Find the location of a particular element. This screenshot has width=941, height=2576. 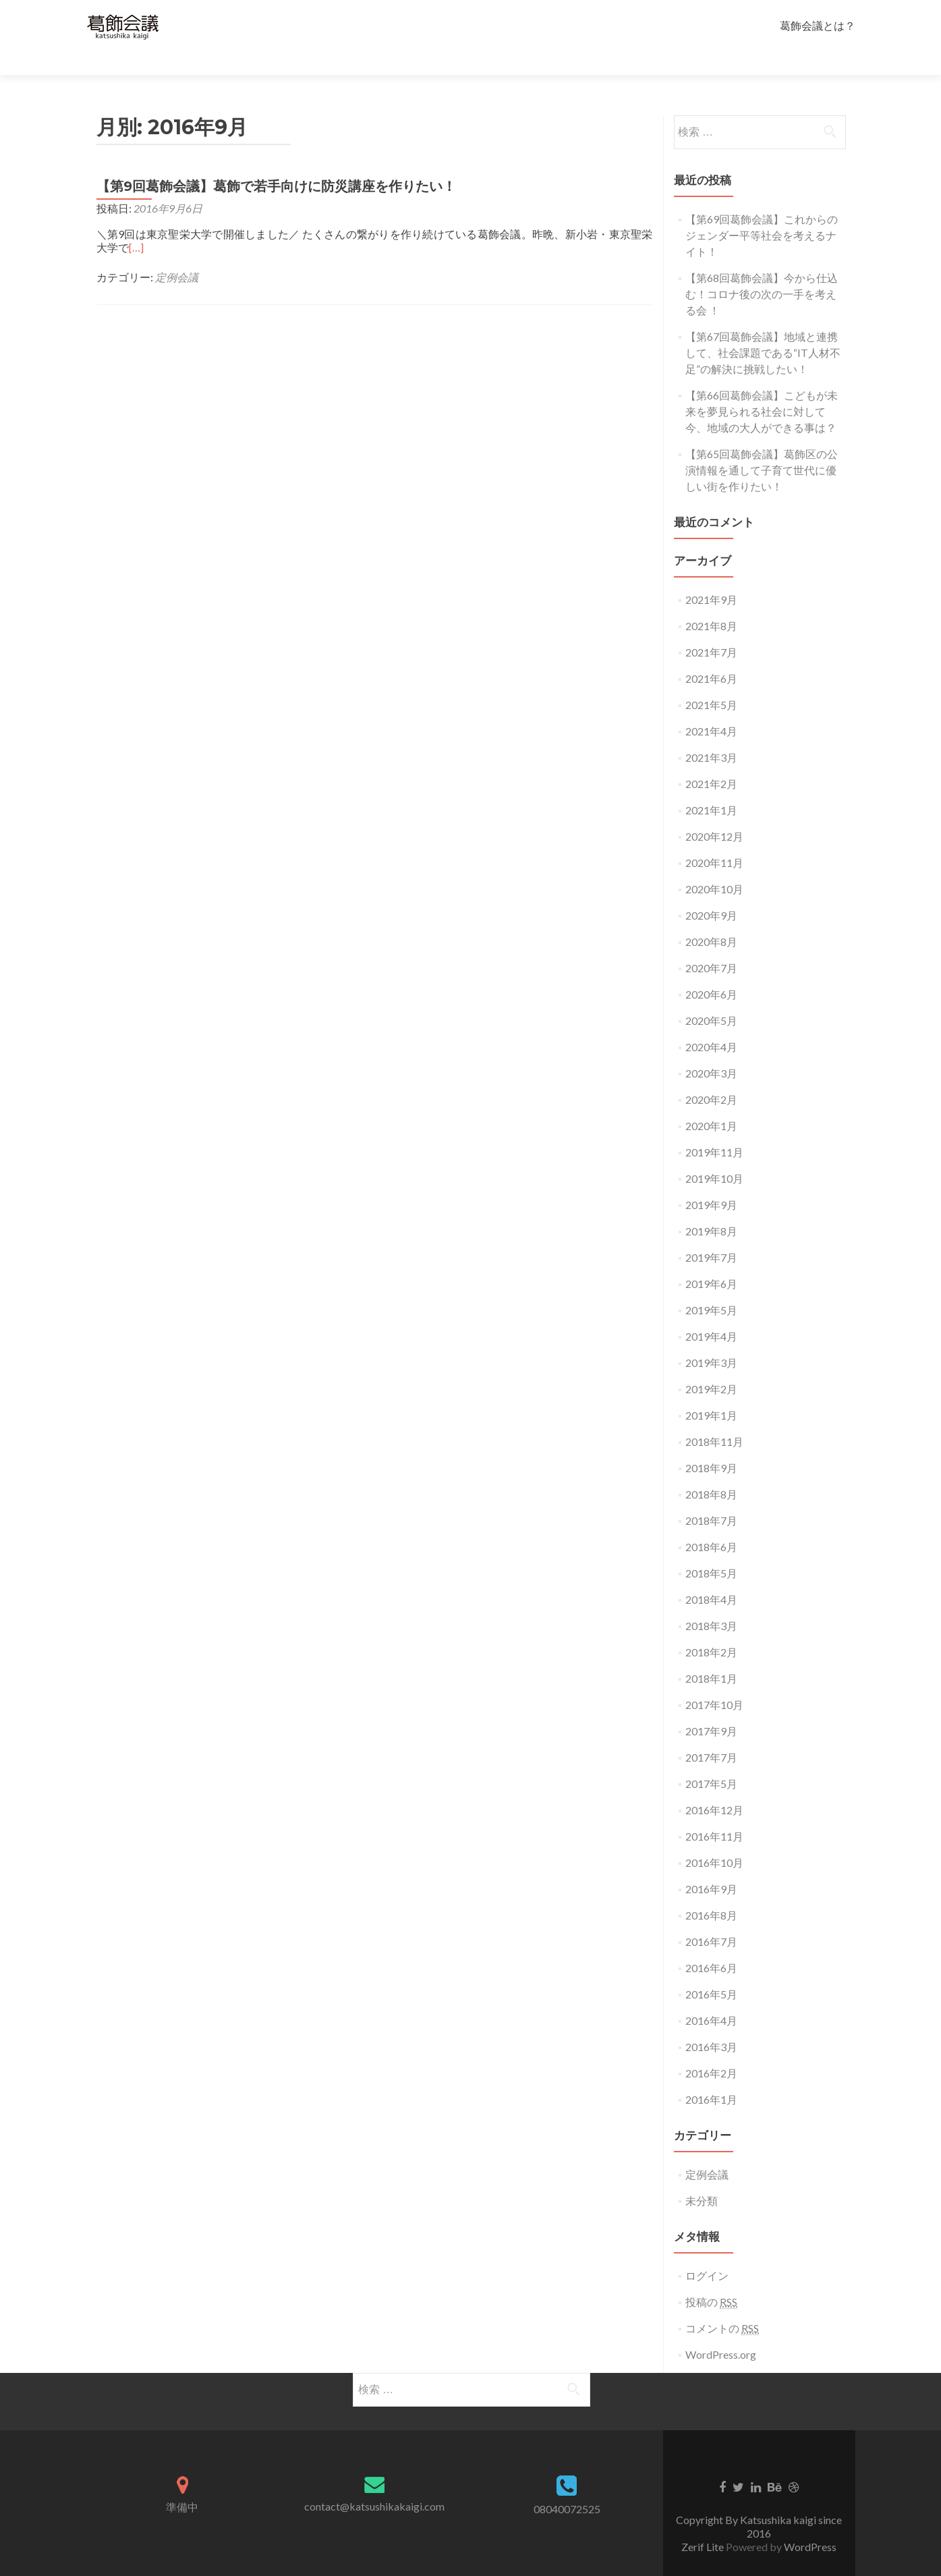

【第65回葛飾会議】葛飾区の公演情報を通して子育て世代に優しい街を作りたい！ is located at coordinates (761, 446).